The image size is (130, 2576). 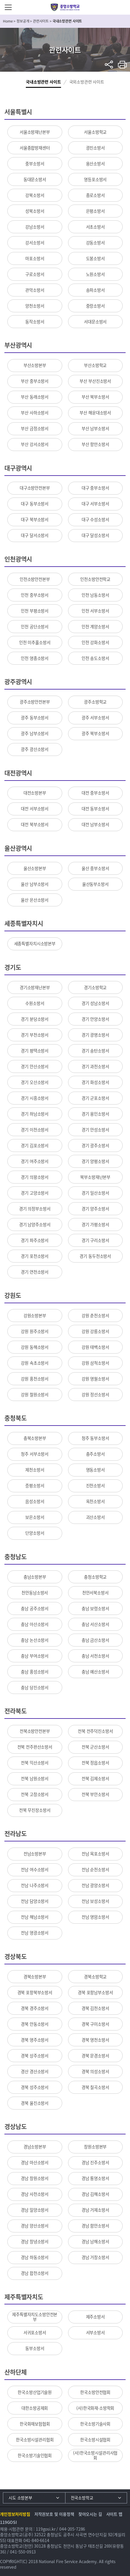 I want to click on 경남 거창소방서, so click(x=95, y=2257).